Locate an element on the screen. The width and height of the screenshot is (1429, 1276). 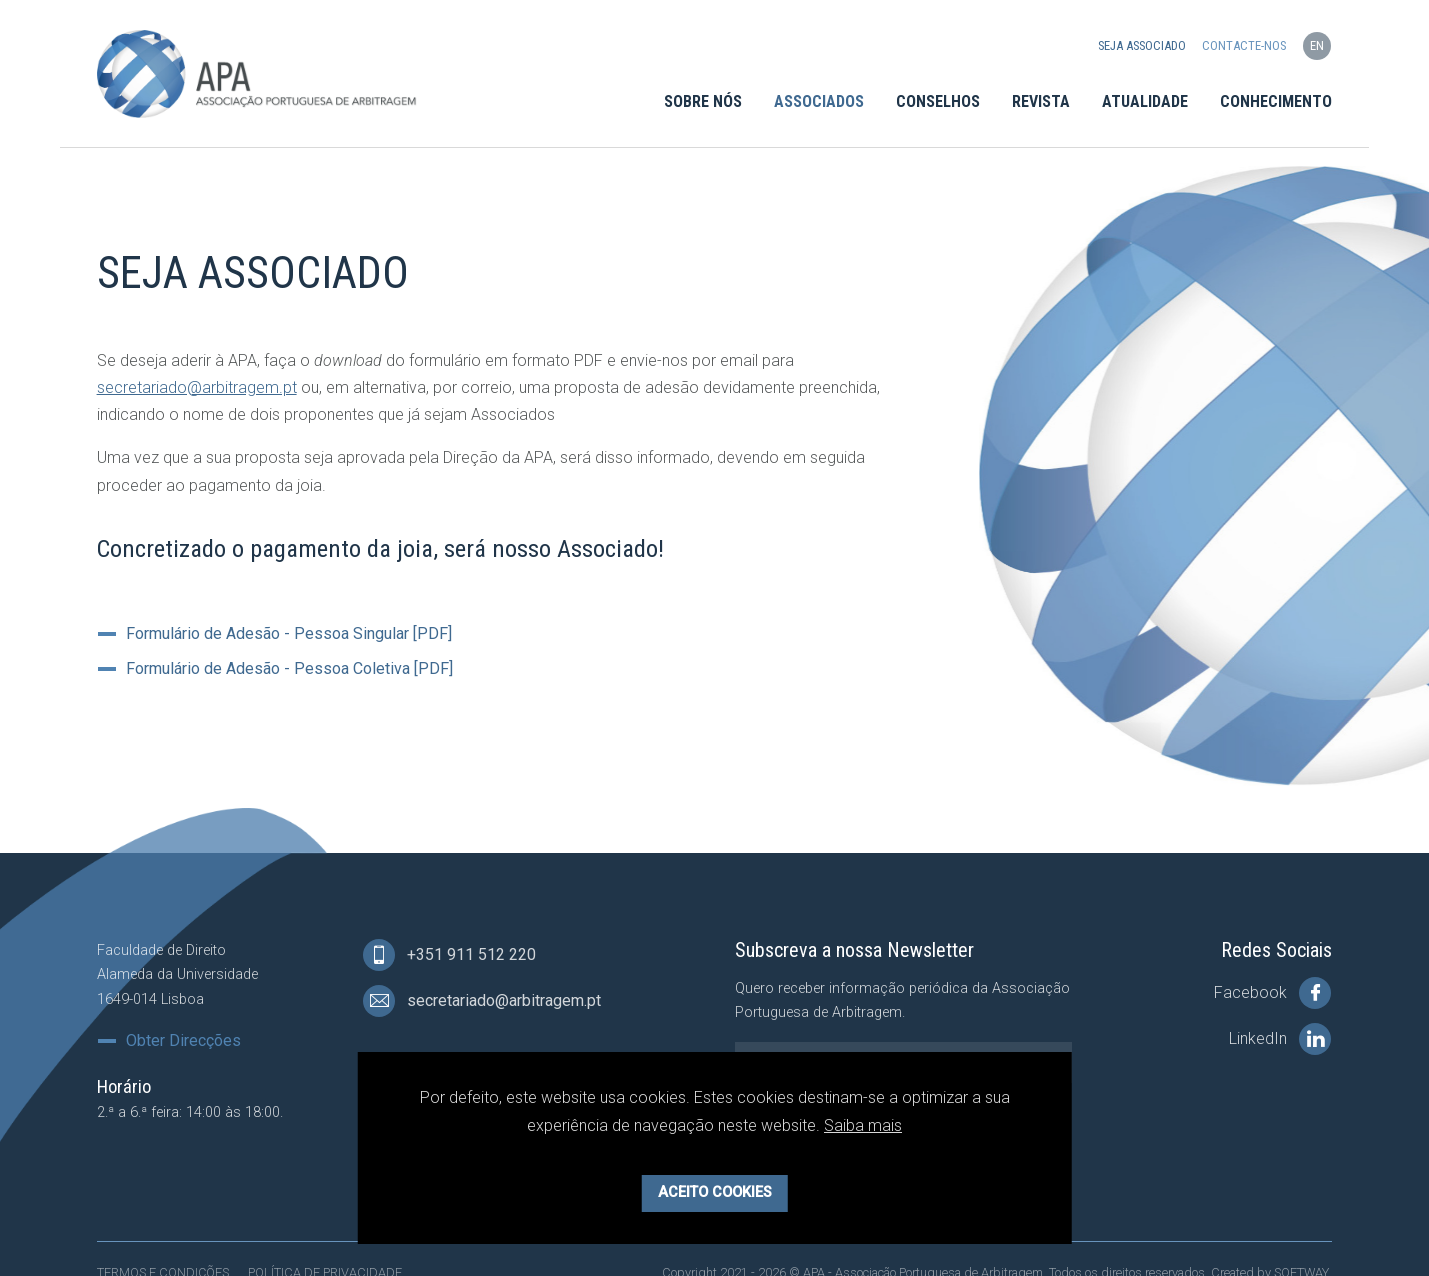
Contacte-nos is located at coordinates (1244, 45).